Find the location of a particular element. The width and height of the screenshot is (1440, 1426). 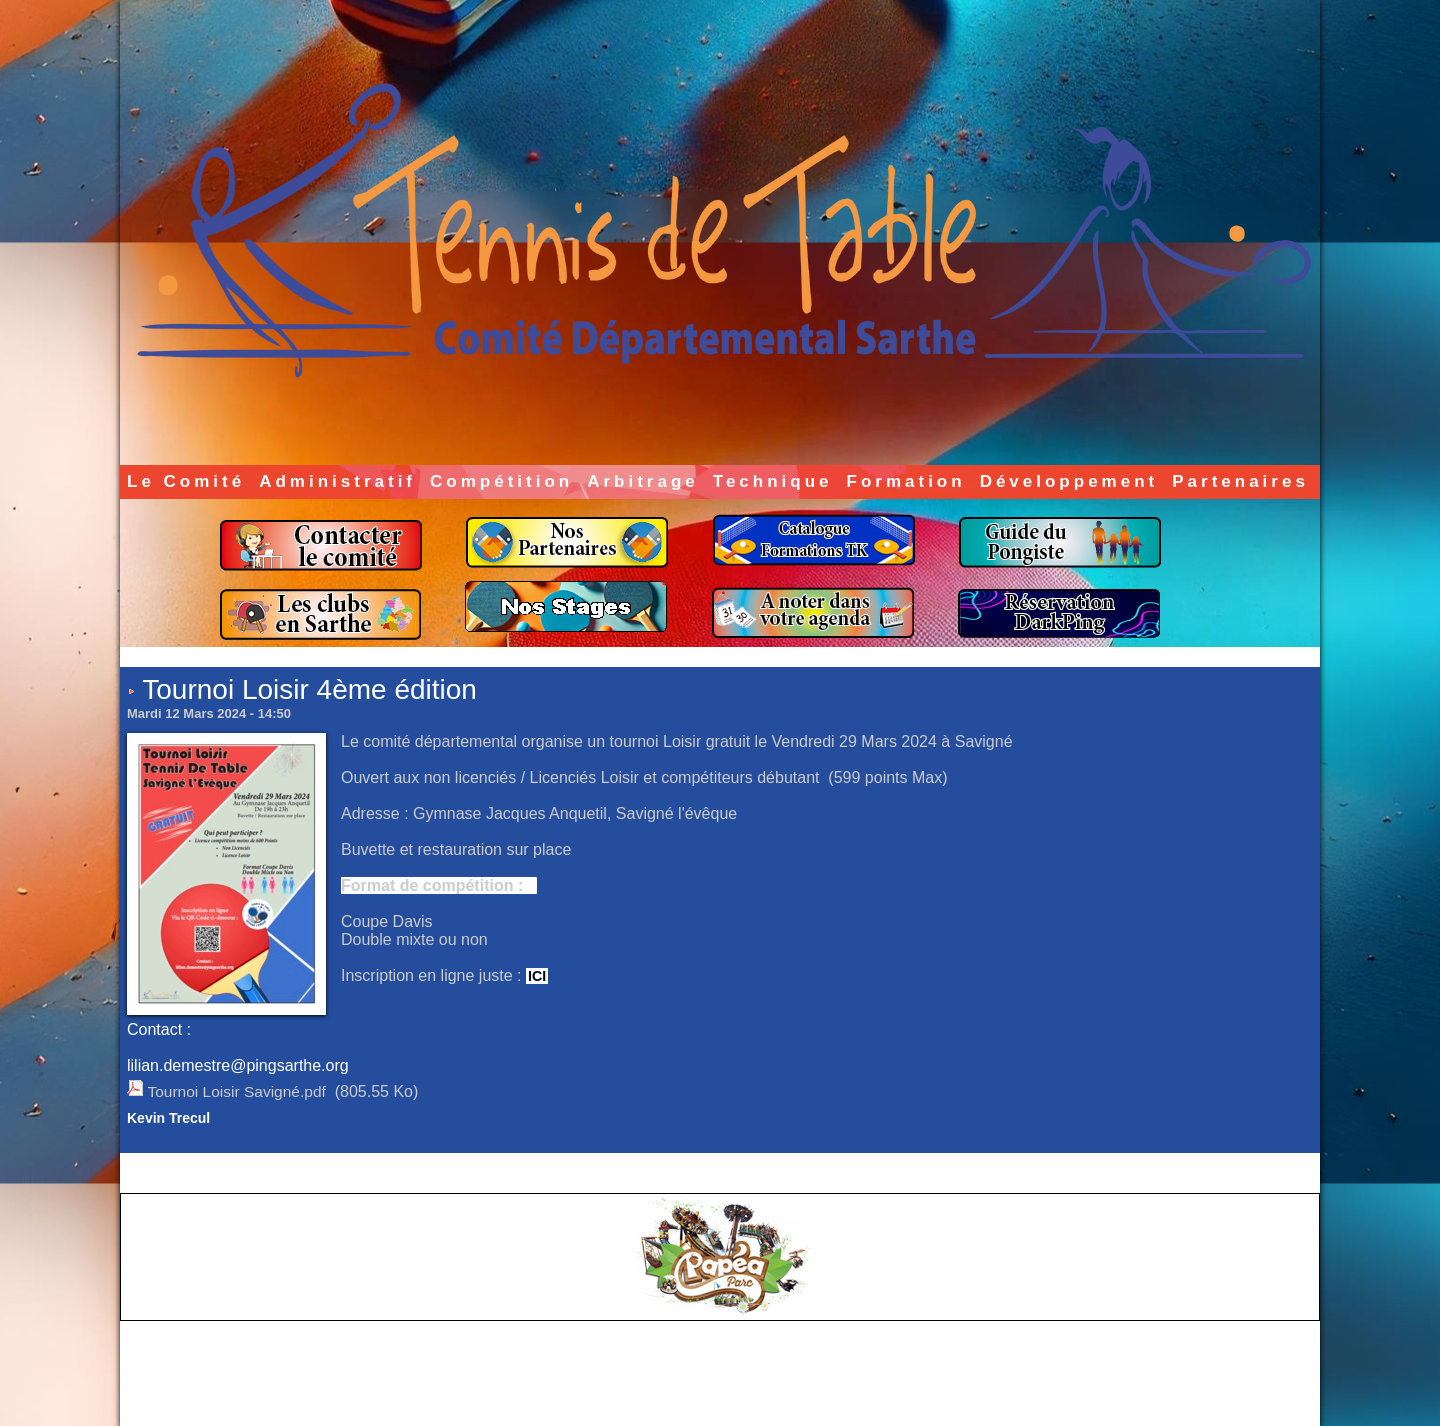

Le Comité is located at coordinates (186, 481).